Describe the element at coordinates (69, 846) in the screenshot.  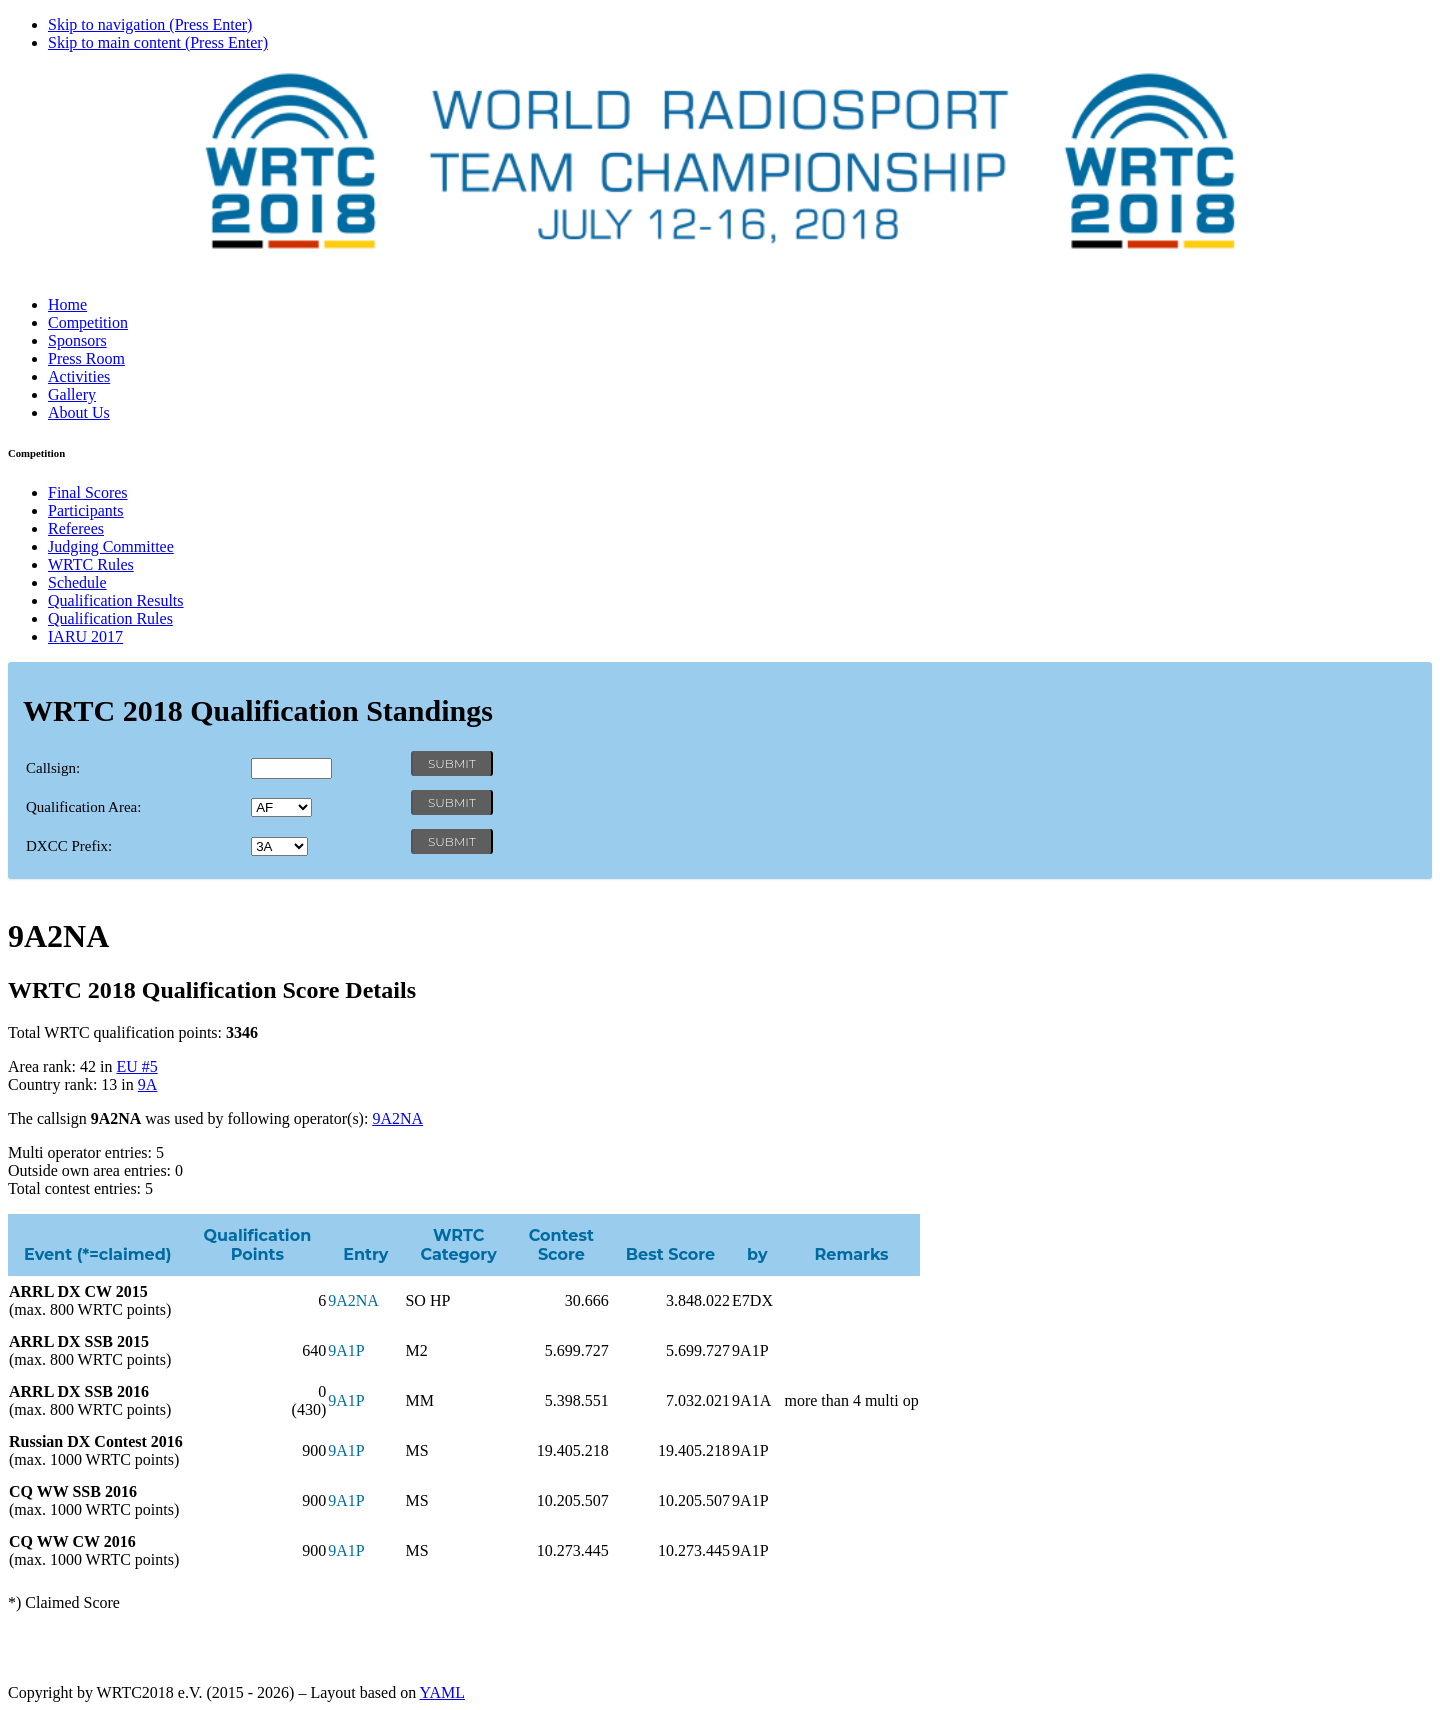
I see `DXCC Prefix:` at that location.